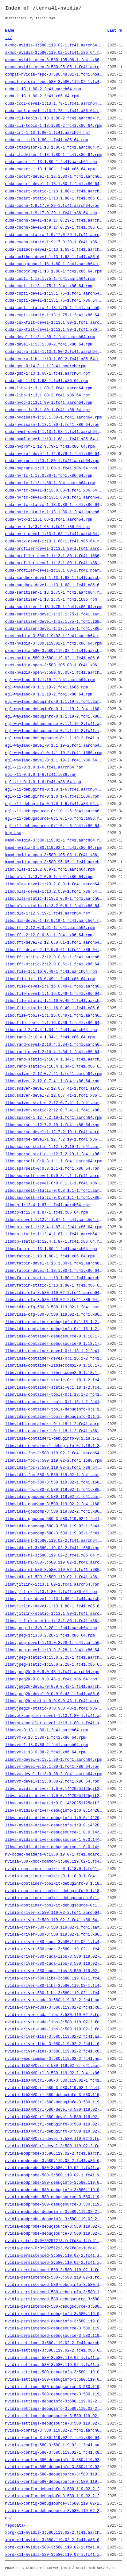  What do you see at coordinates (53, 1263) in the screenshot?
I see `libnvfatbin-devel-1:13.1.80-1.fc41.aarch64.rpm` at bounding box center [53, 1263].